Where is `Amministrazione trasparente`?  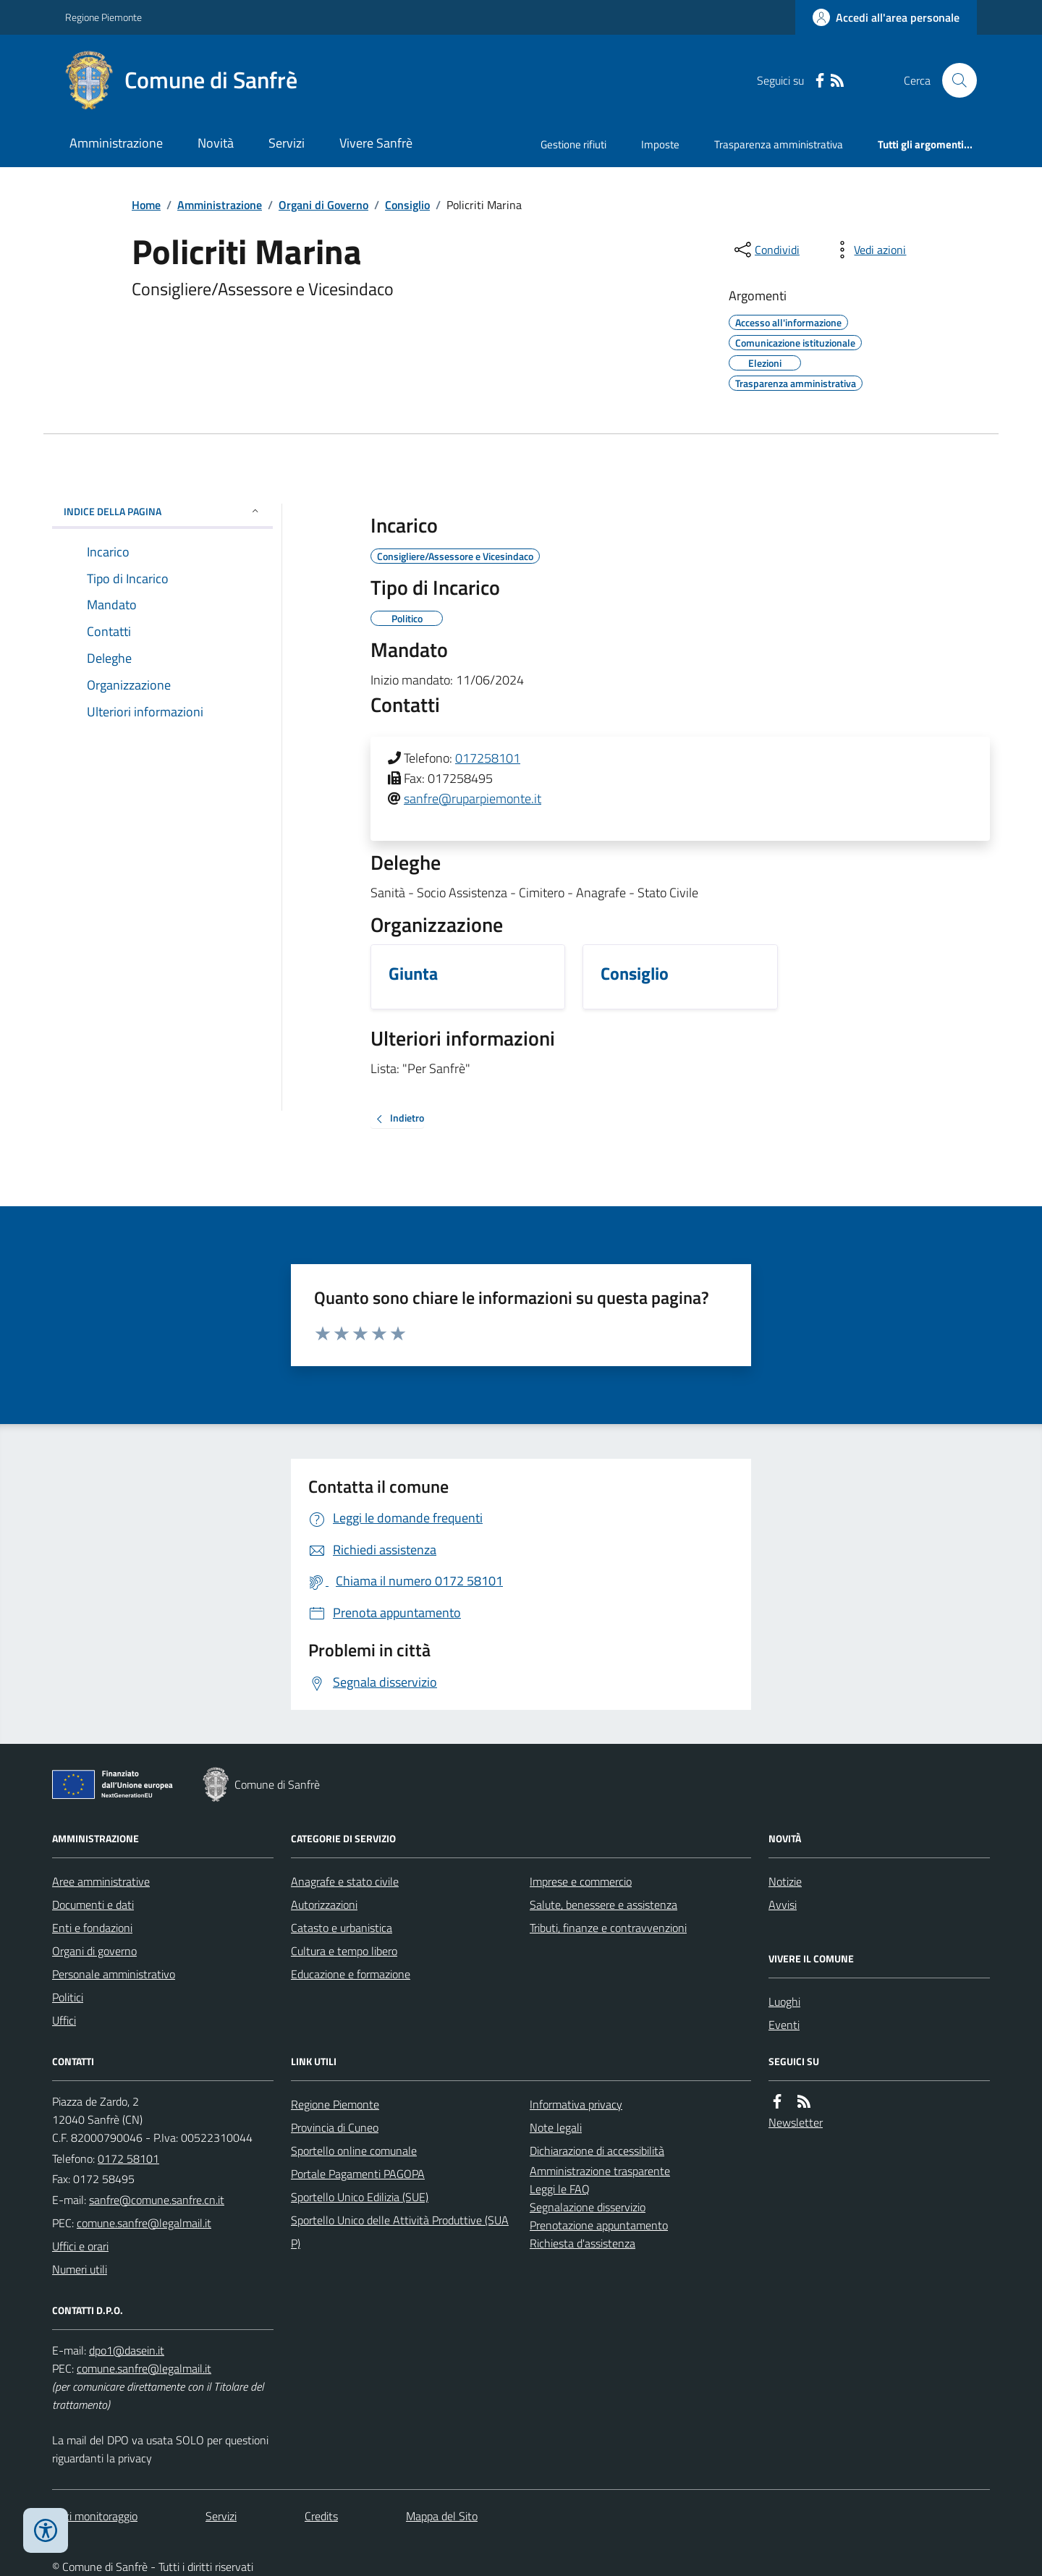
Amministrazione trasparente is located at coordinates (600, 2170).